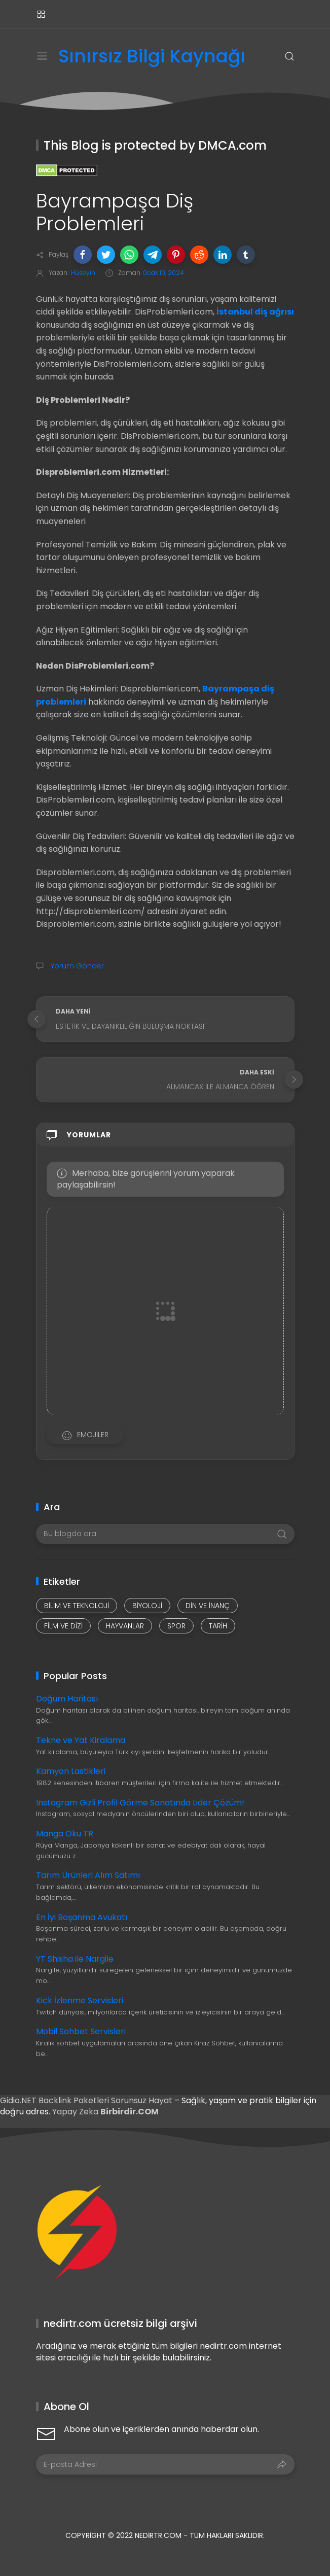 This screenshot has width=330, height=2576. Describe the element at coordinates (64, 1833) in the screenshot. I see `Manga Oku TR` at that location.